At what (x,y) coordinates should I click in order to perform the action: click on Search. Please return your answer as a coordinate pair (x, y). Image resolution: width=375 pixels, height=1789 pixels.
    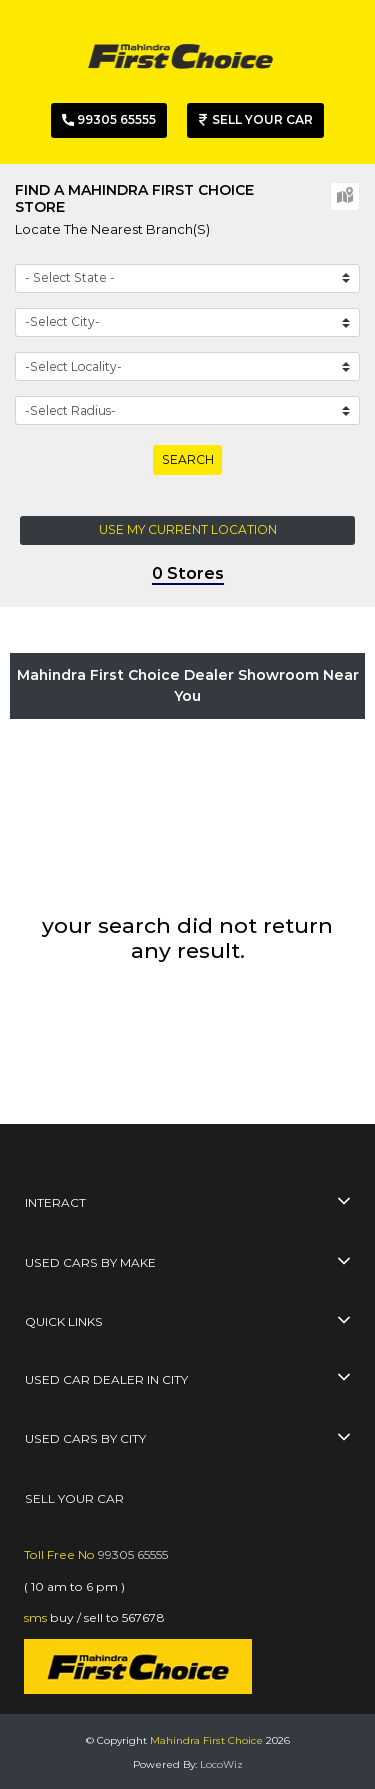
    Looking at the image, I should click on (188, 459).